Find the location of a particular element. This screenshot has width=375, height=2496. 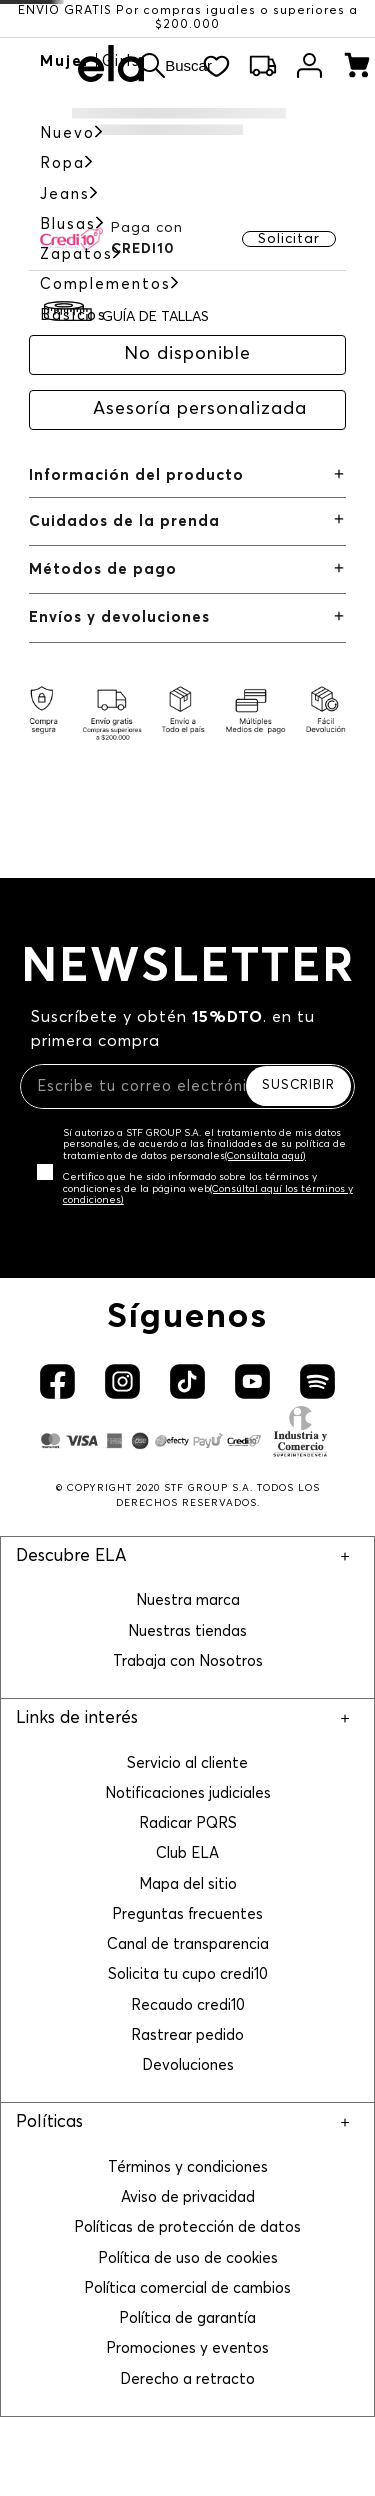

Nuestra marca is located at coordinates (188, 1600).